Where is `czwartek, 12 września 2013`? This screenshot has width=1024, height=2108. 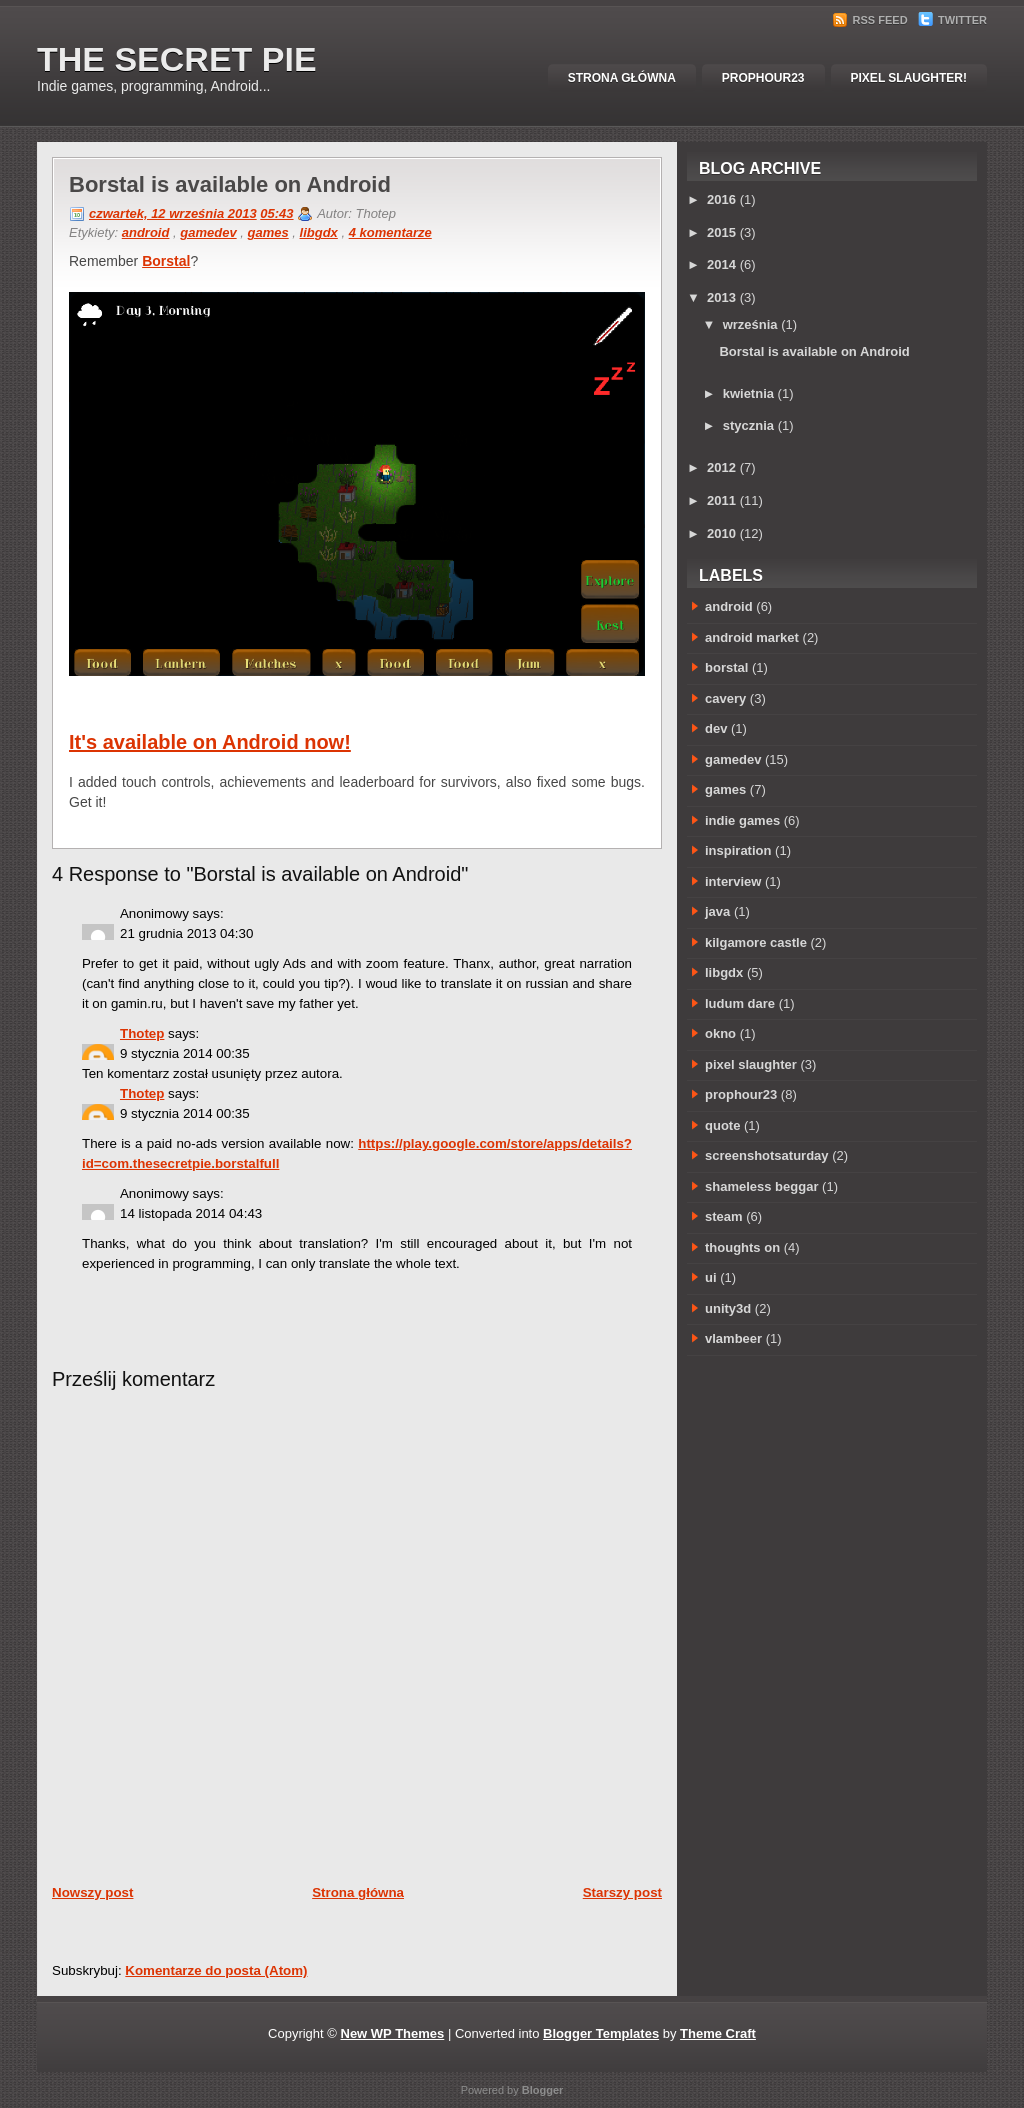 czwartek, 12 września 2013 is located at coordinates (173, 213).